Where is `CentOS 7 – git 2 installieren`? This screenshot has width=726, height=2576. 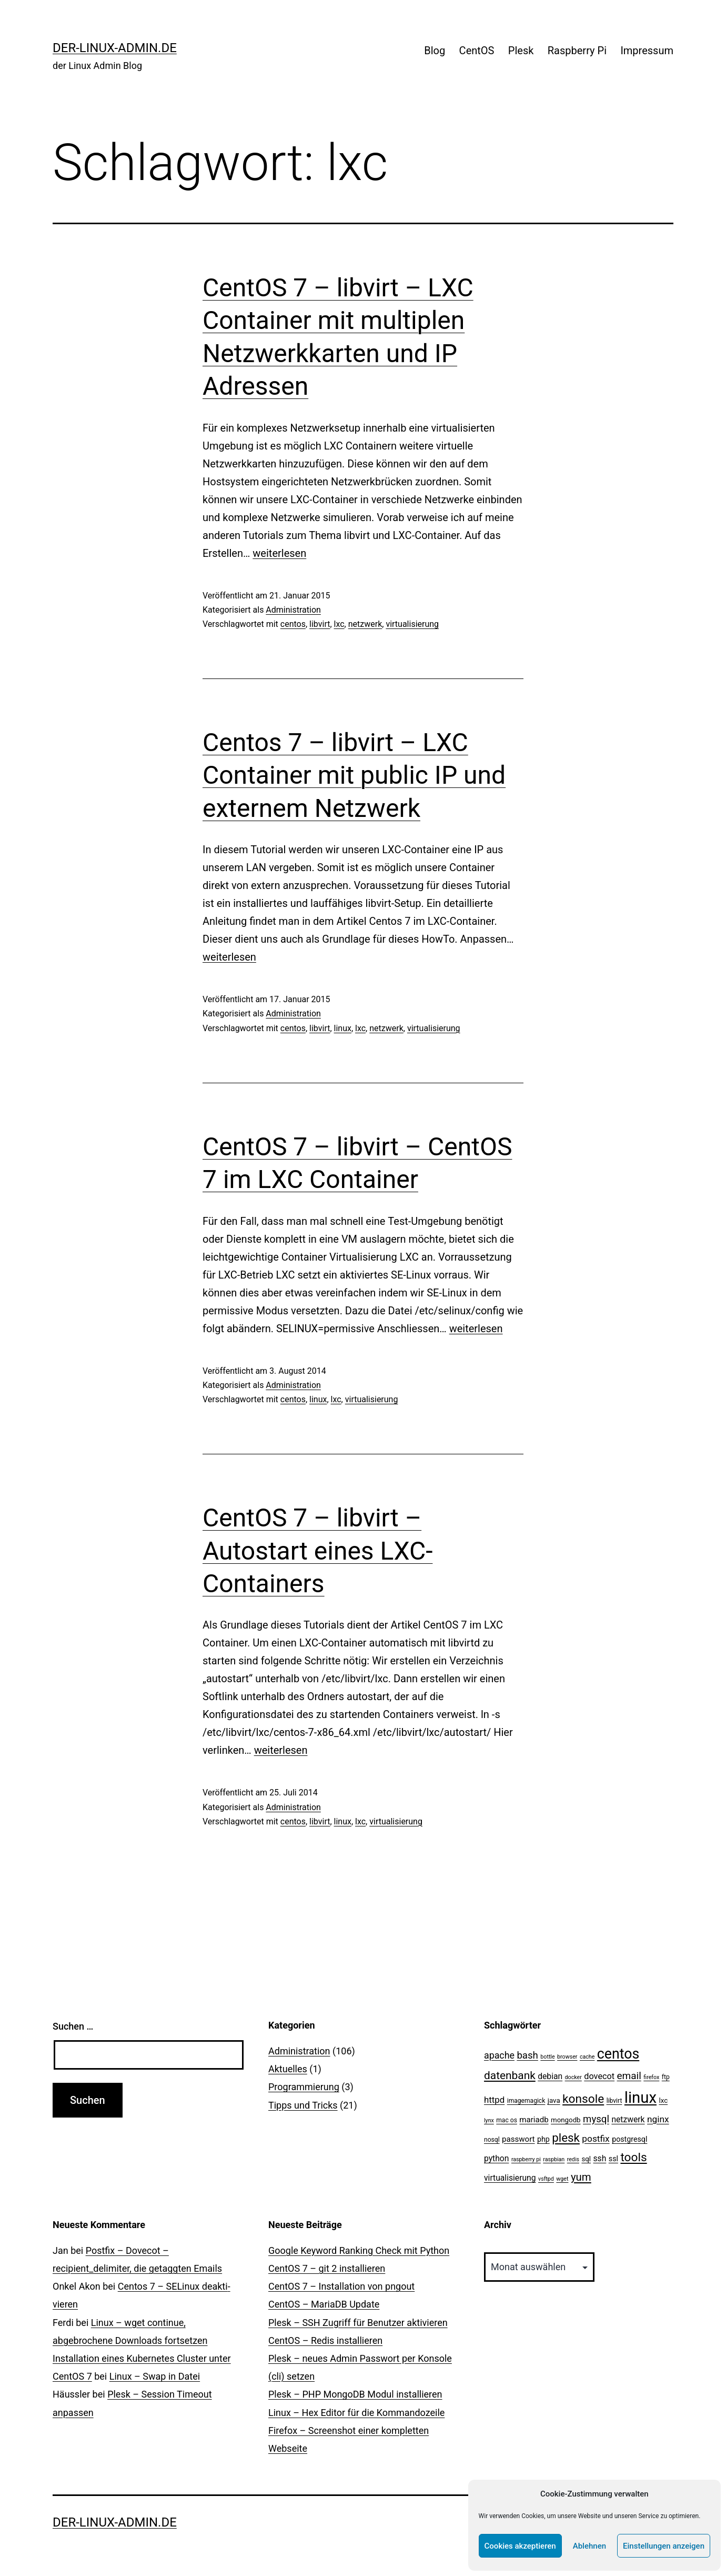
CentOS 7 – git 2 installieren is located at coordinates (326, 2268).